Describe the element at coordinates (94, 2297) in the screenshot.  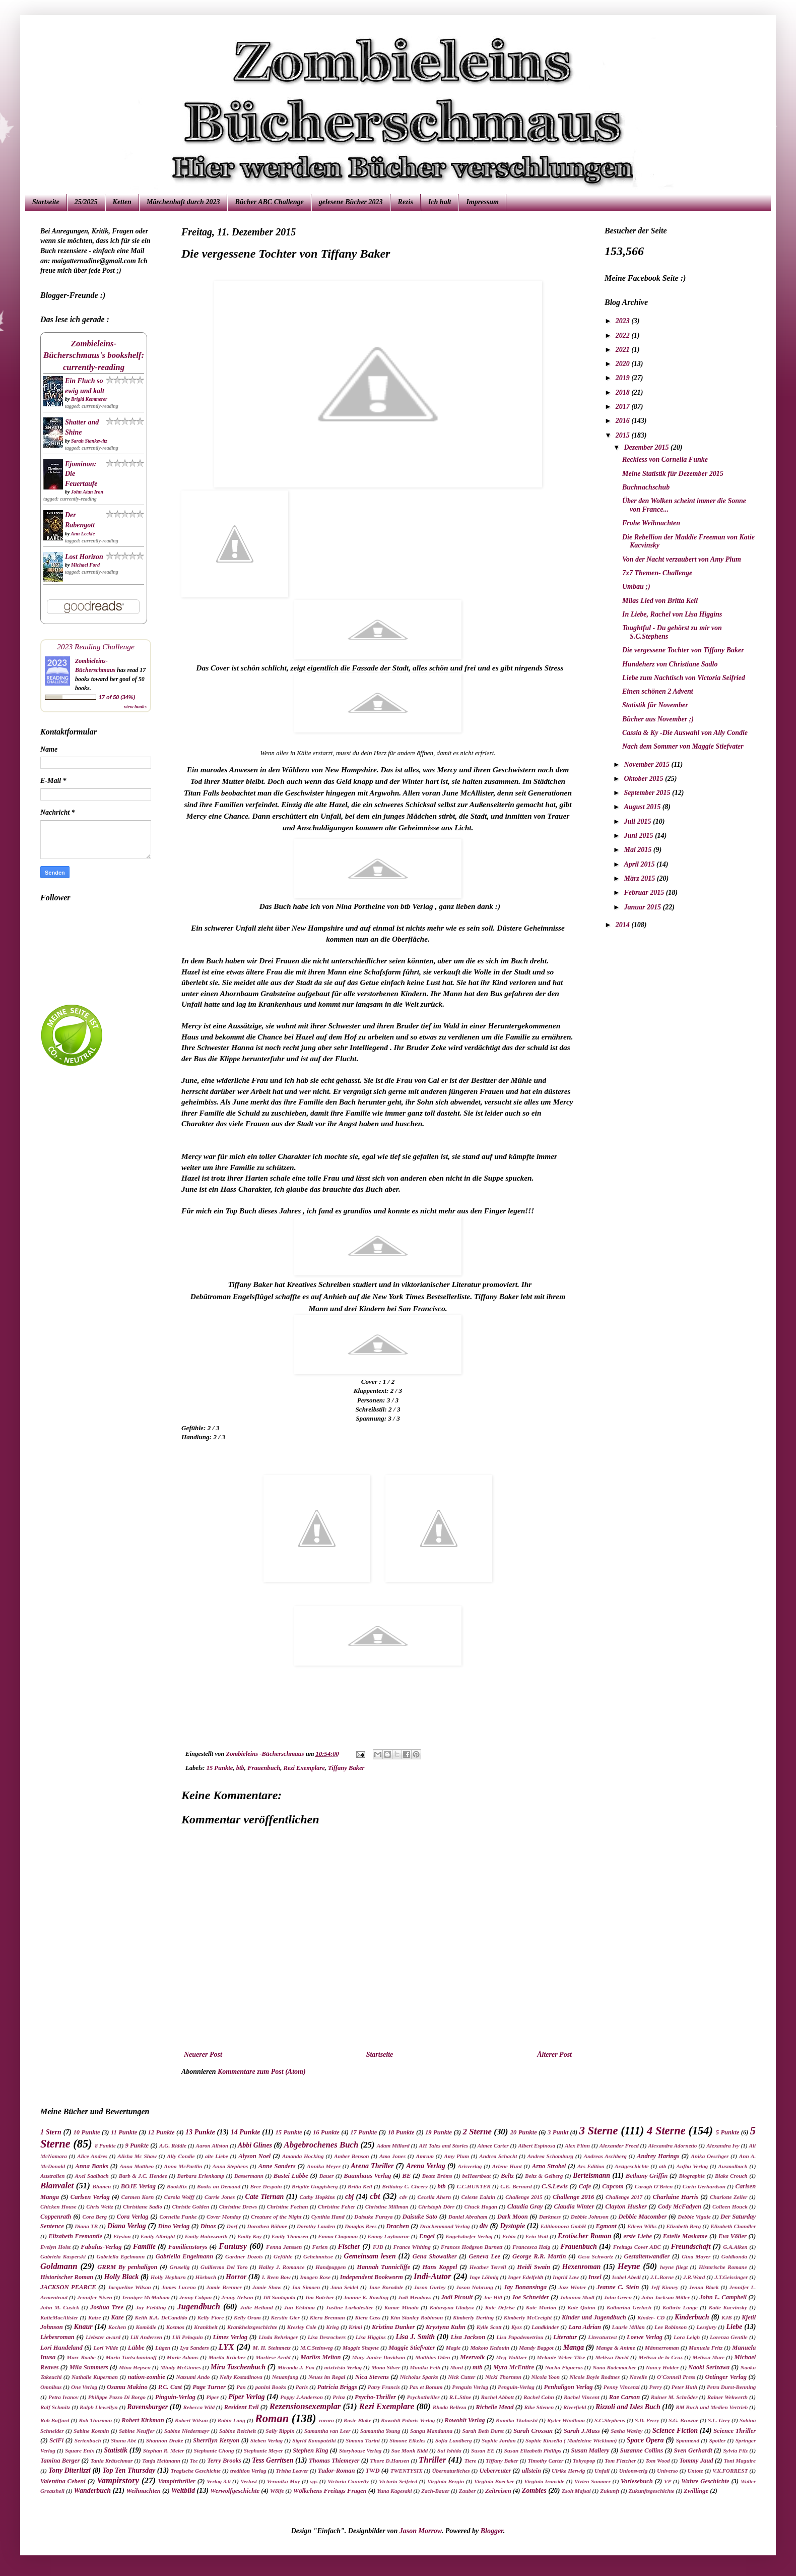
I see `Jennifer Niven` at that location.